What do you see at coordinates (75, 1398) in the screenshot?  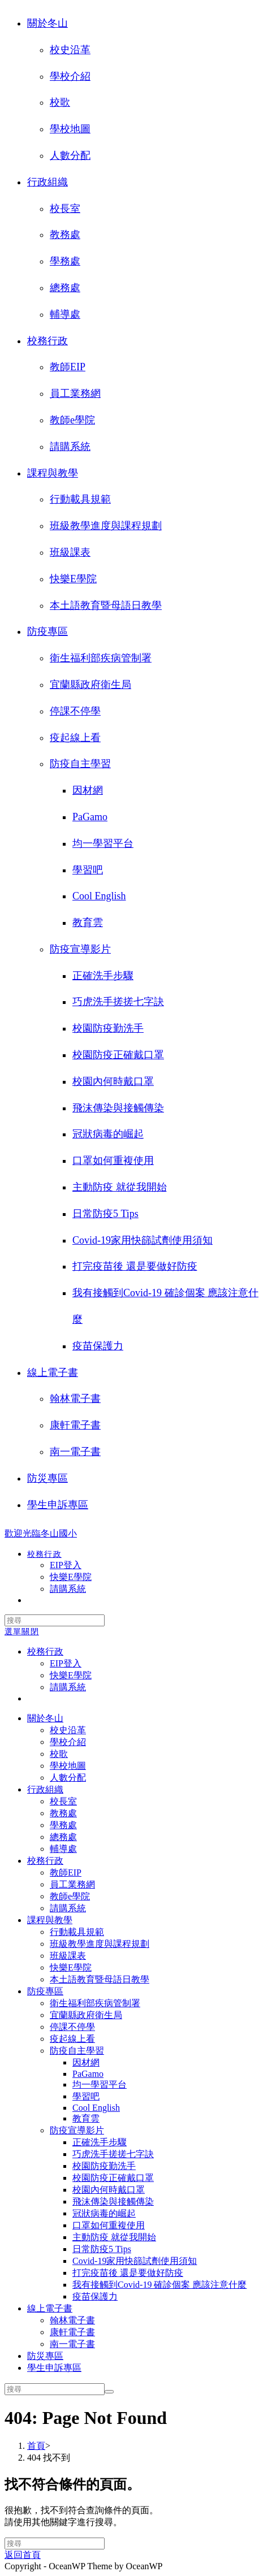 I see `翰林電子書` at bounding box center [75, 1398].